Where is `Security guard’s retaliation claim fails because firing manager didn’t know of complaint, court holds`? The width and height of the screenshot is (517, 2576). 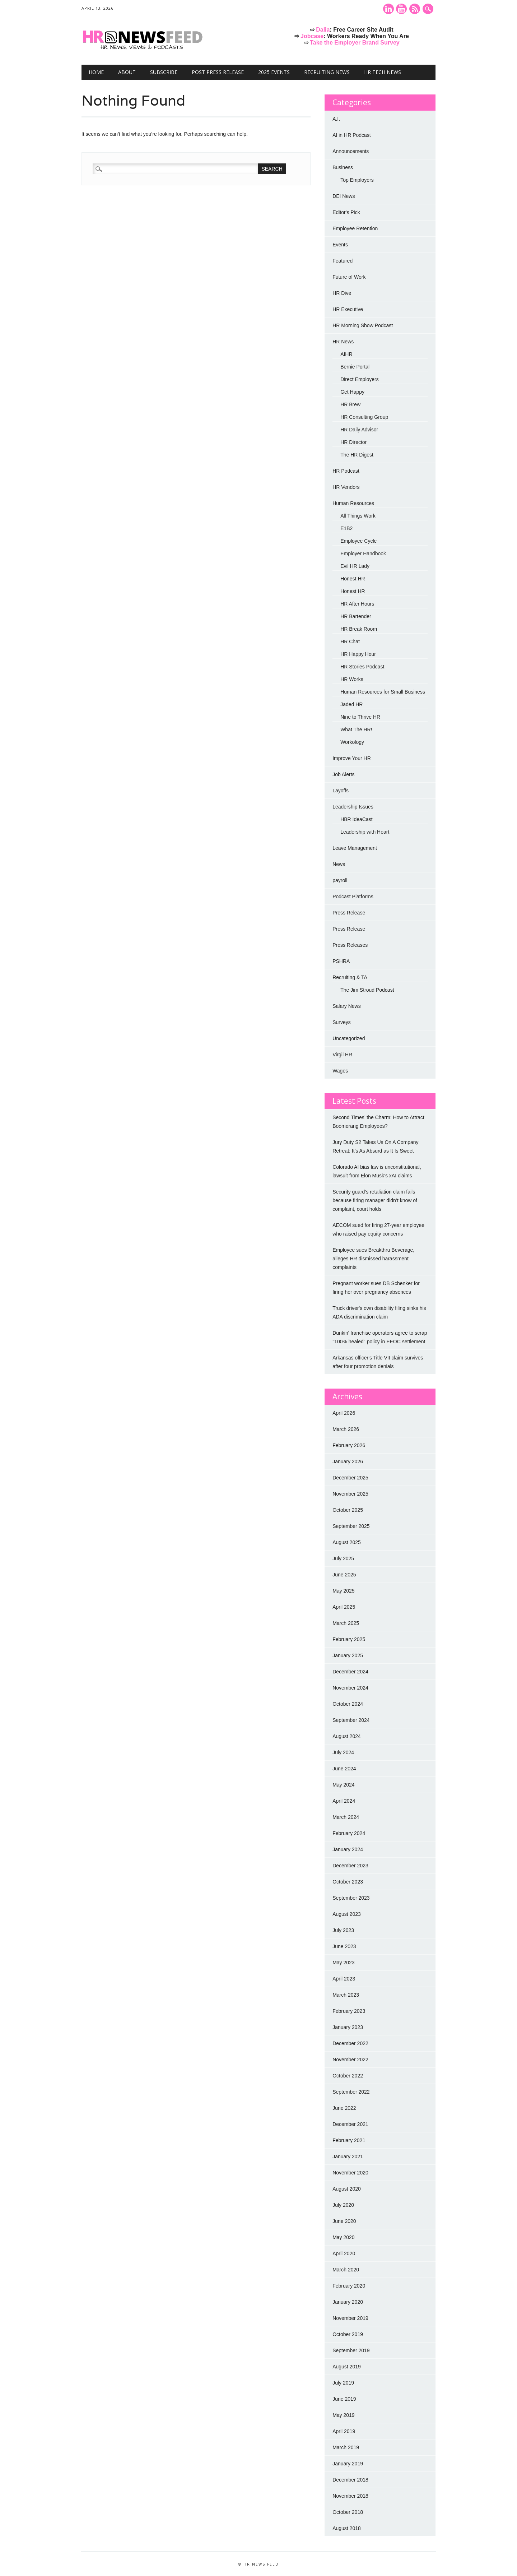
Security guard’s retaliation claim fails because firing manager didn’t know of complaint, court holds is located at coordinates (374, 1200).